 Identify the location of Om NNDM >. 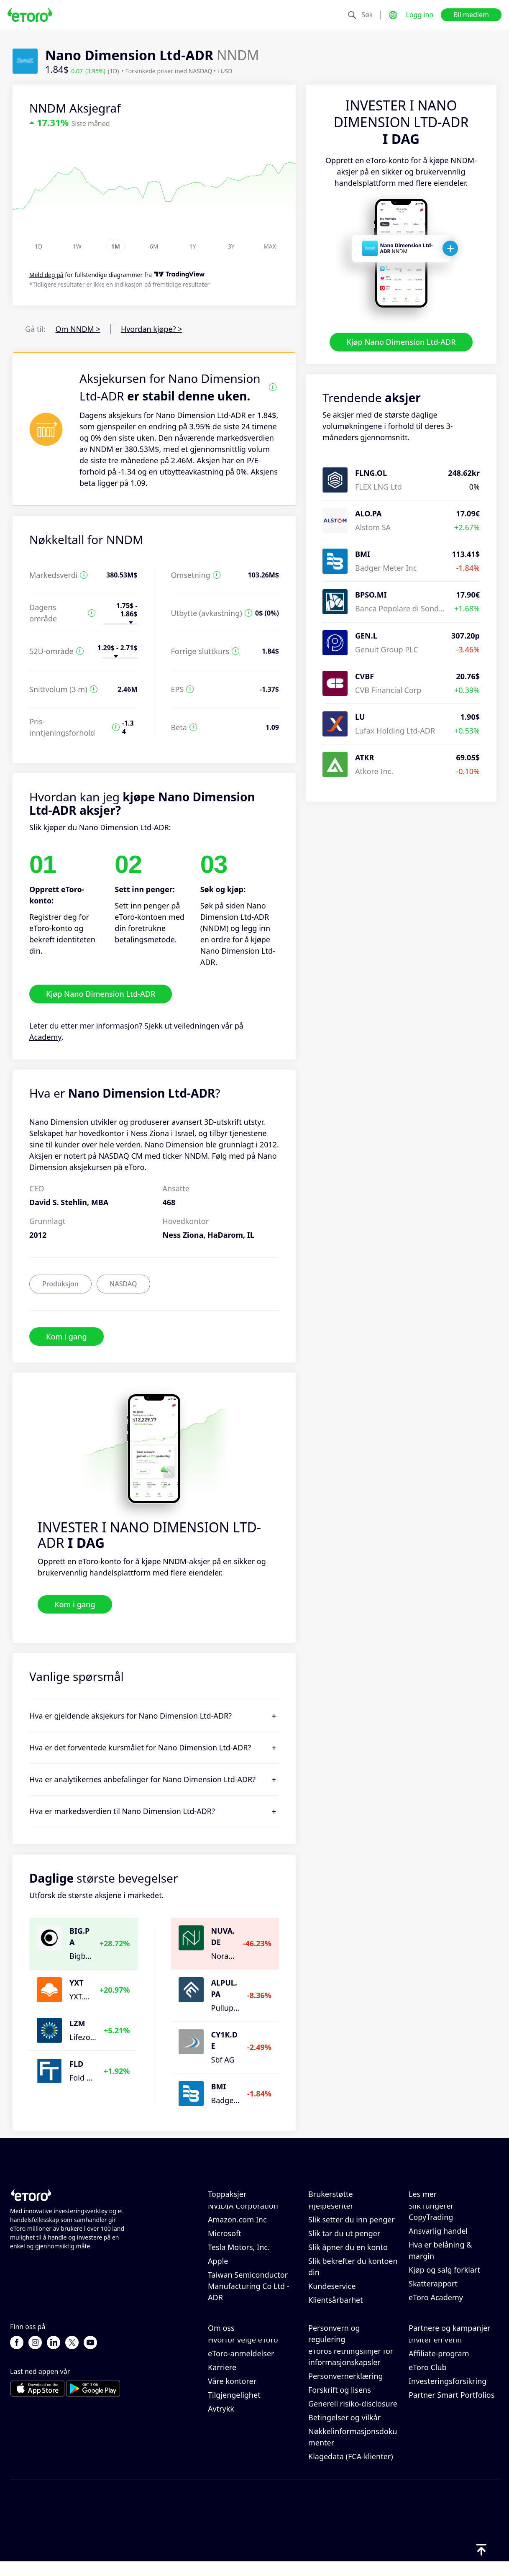
(78, 329).